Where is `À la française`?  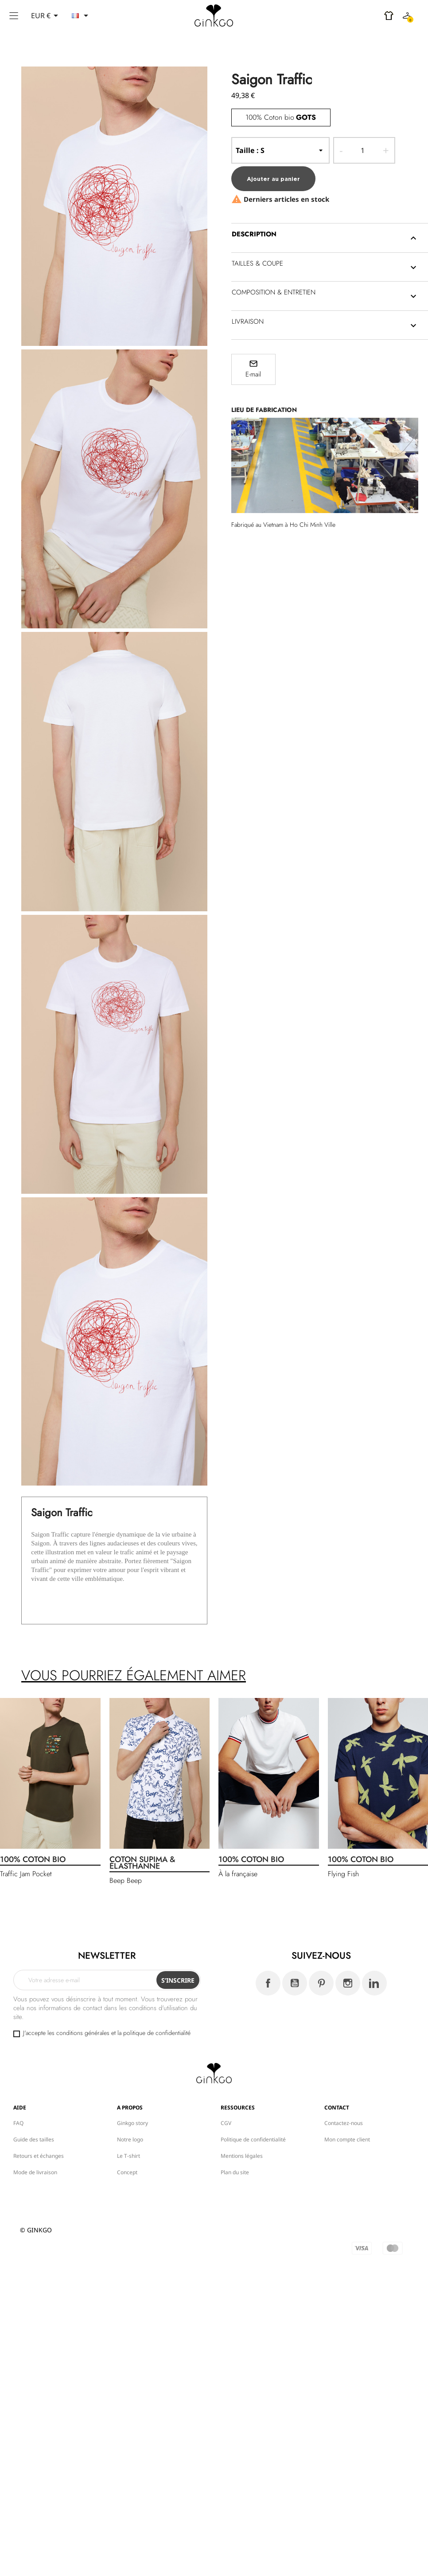
À la française is located at coordinates (237, 1874).